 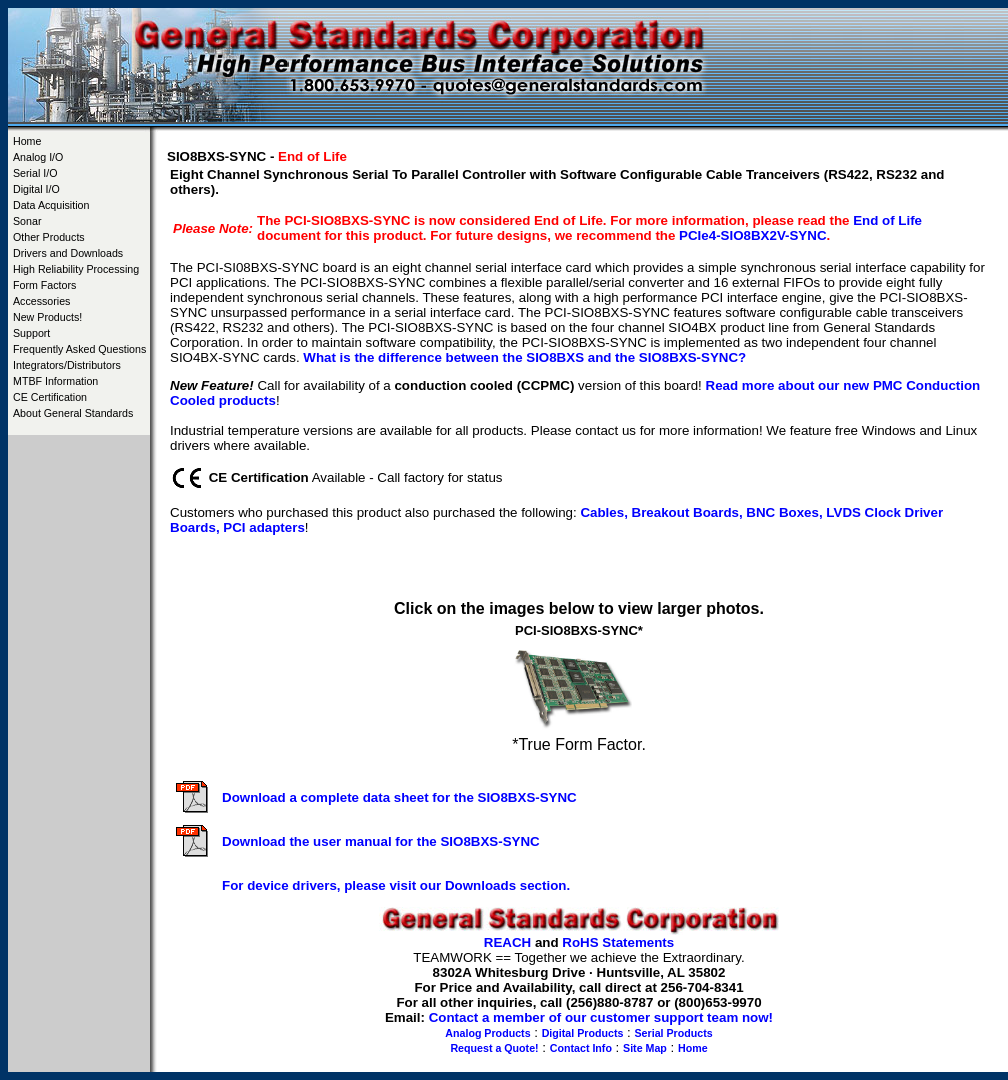 I want to click on Contact a member of our customer support team now!, so click(x=601, y=1017).